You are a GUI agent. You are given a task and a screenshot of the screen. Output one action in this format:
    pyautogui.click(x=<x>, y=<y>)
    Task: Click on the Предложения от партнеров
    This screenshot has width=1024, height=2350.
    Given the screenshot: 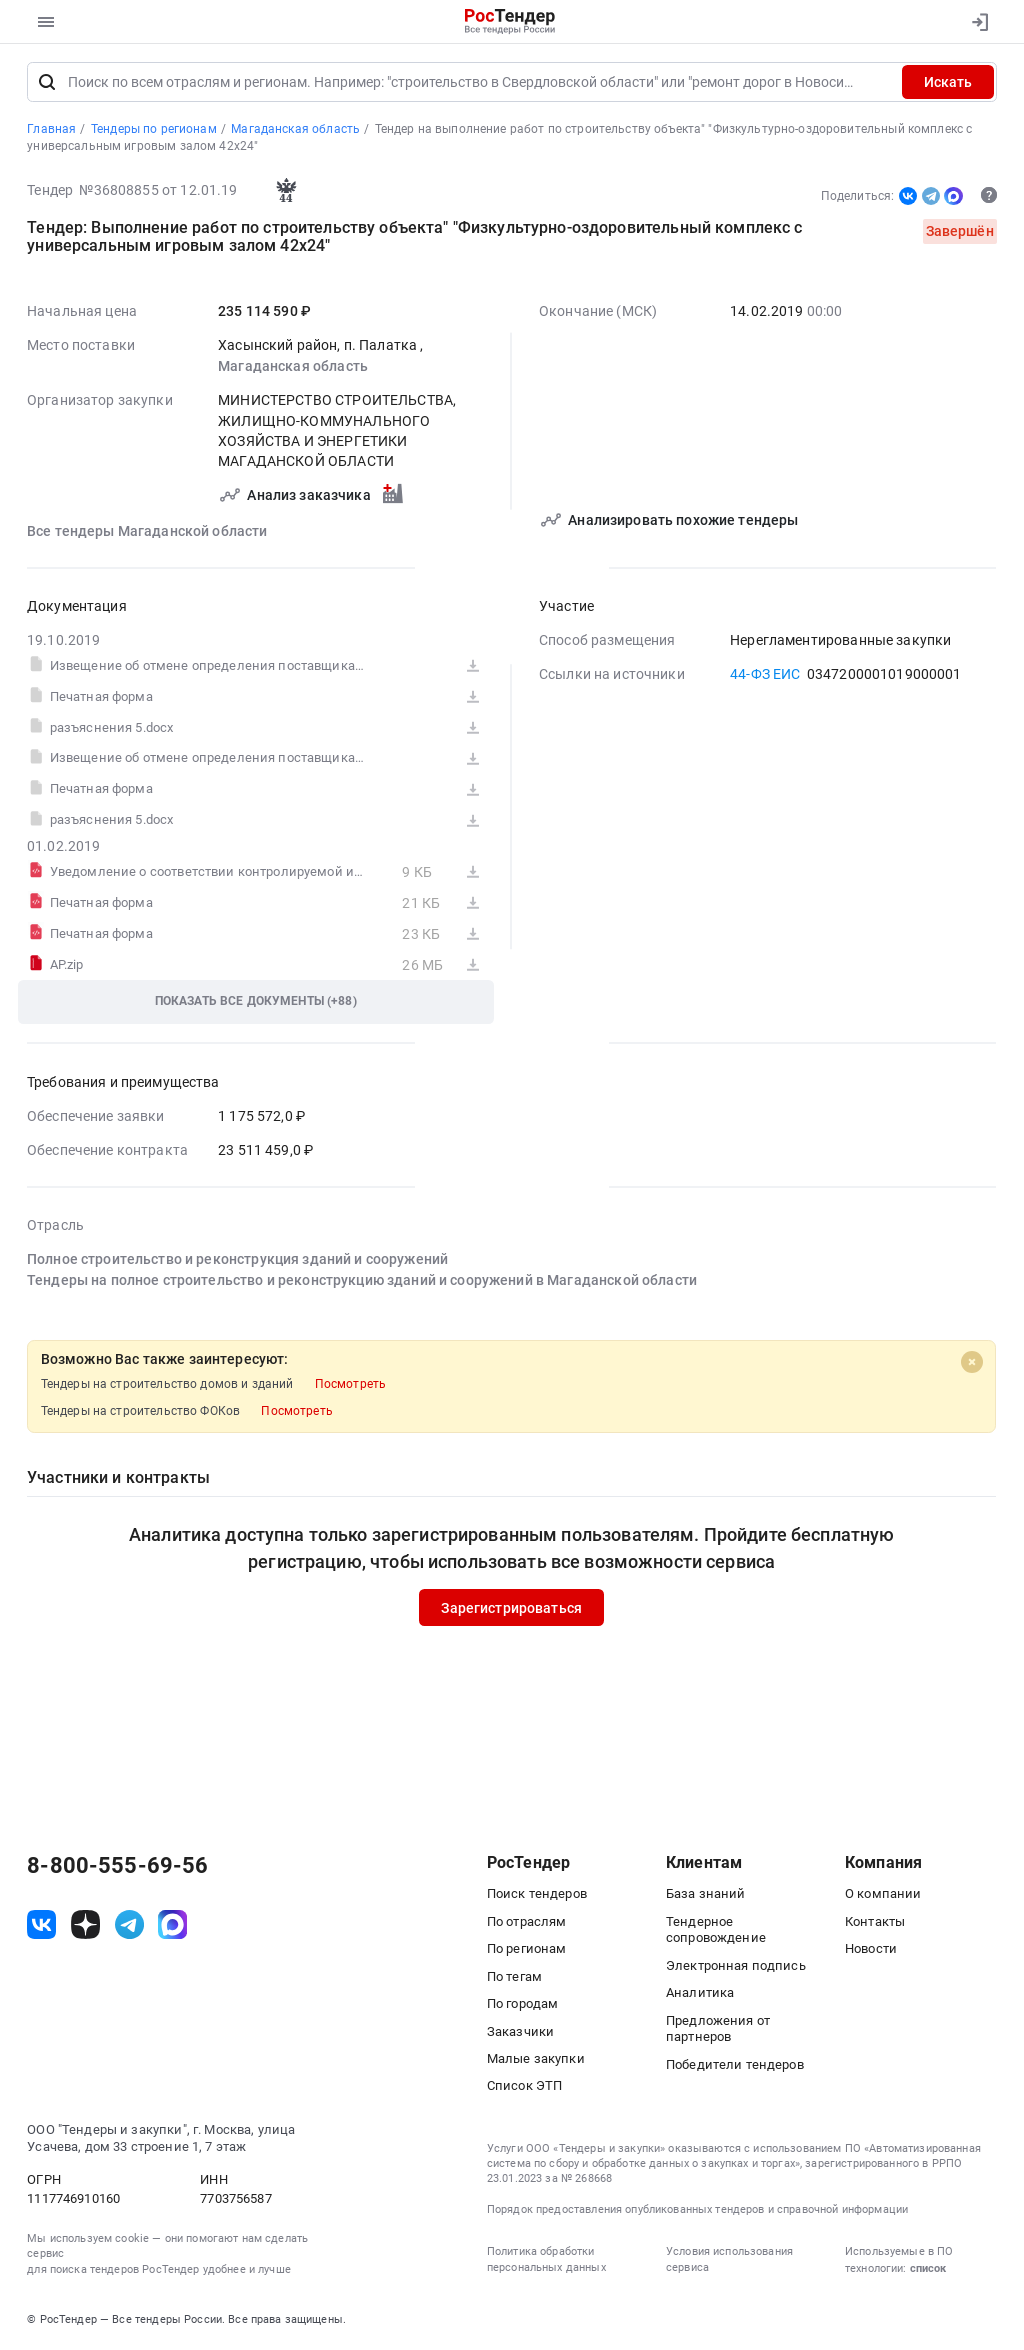 What is the action you would take?
    pyautogui.click(x=718, y=2029)
    